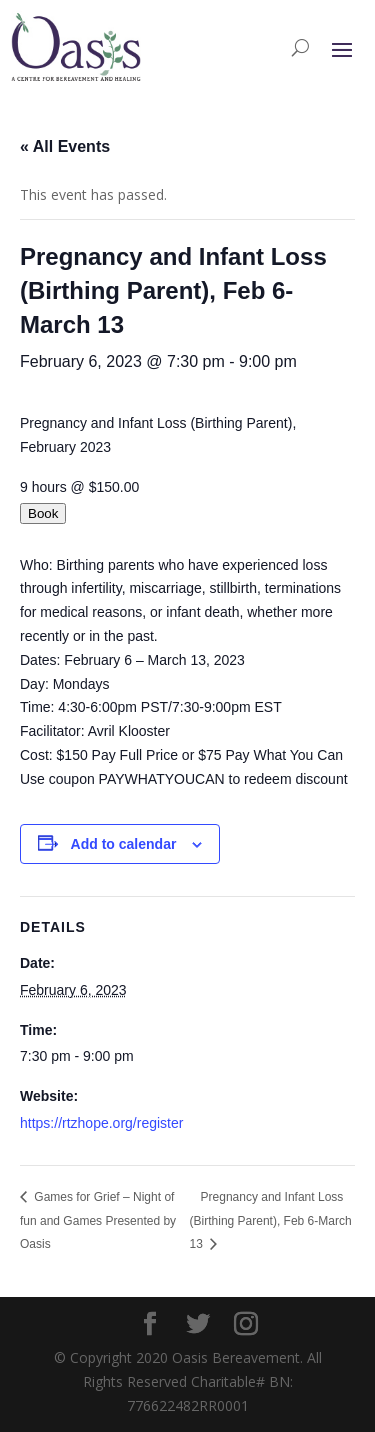  Describe the element at coordinates (98, 1221) in the screenshot. I see `Games for Grief – Night of fun and Games Presented by Oasis` at that location.